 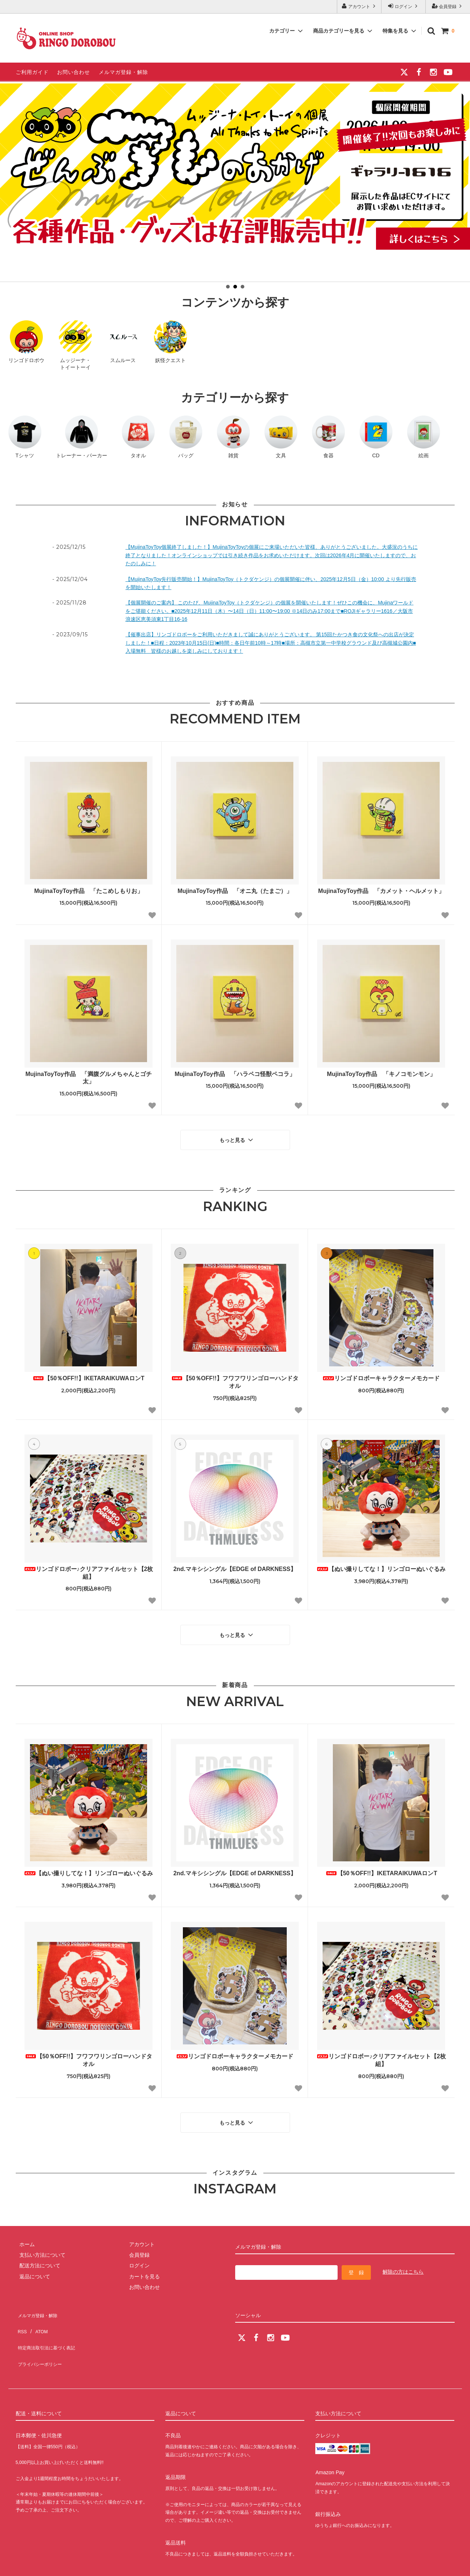 What do you see at coordinates (381, 891) in the screenshot?
I see `MujinaToyToy作品 「カメット・ヘルメット」` at bounding box center [381, 891].